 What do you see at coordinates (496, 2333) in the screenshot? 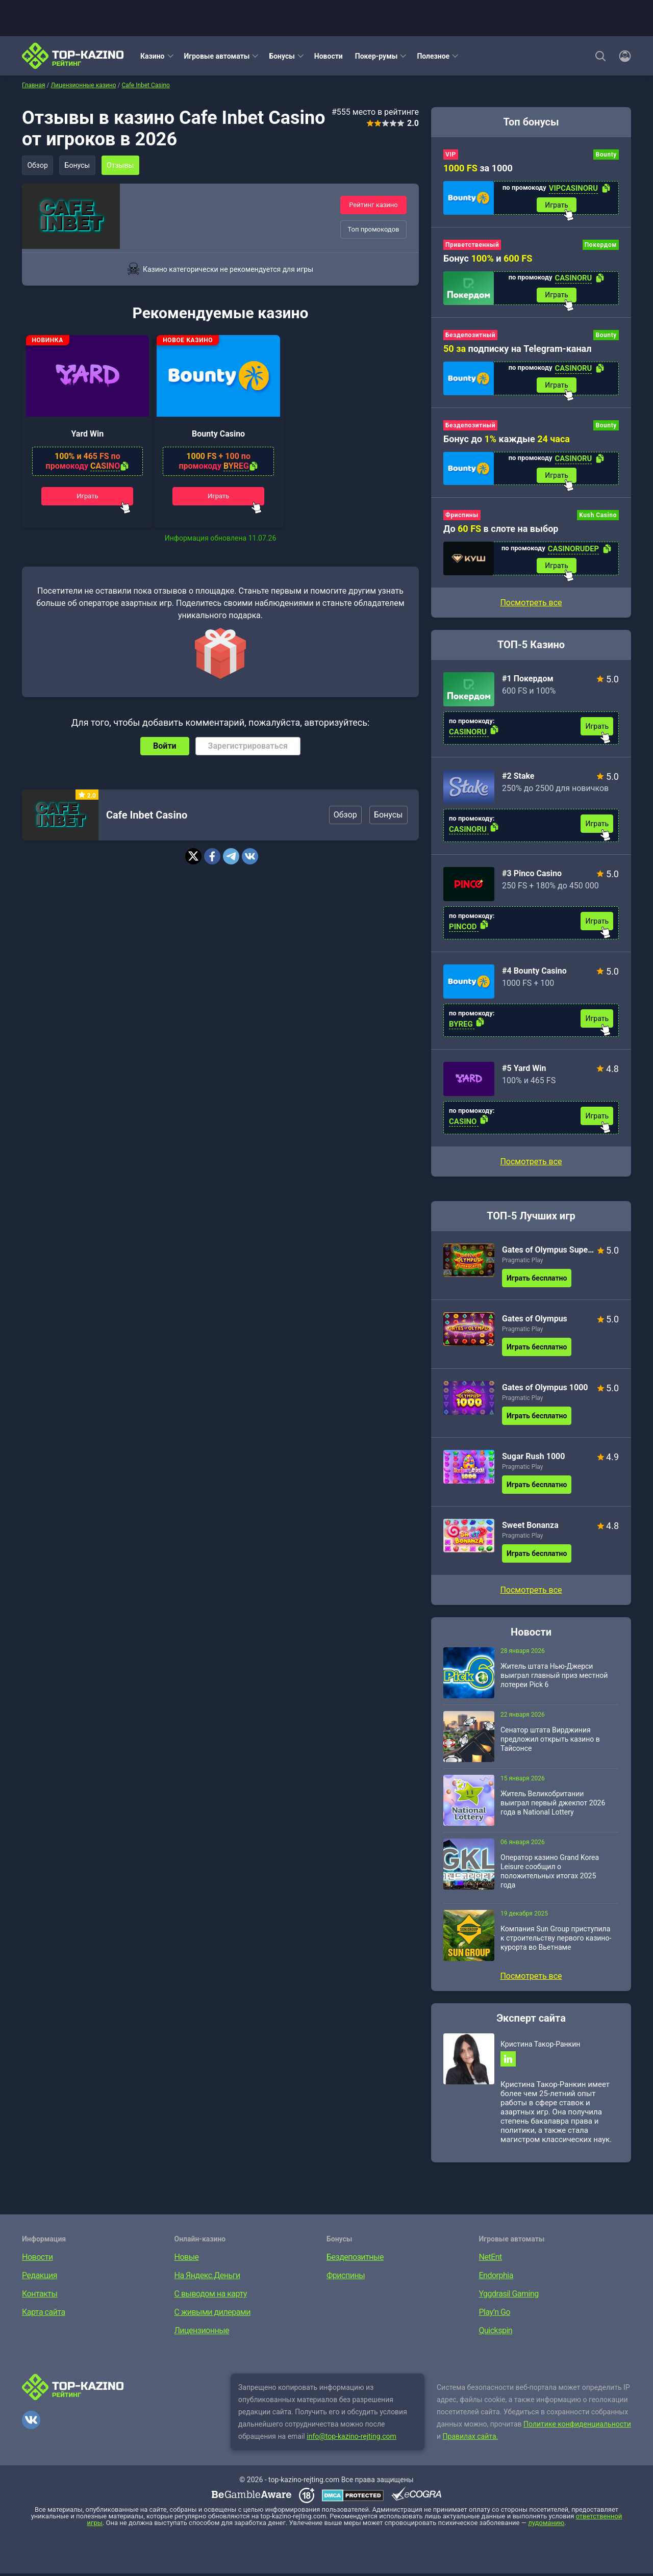
I see `Quickspin` at bounding box center [496, 2333].